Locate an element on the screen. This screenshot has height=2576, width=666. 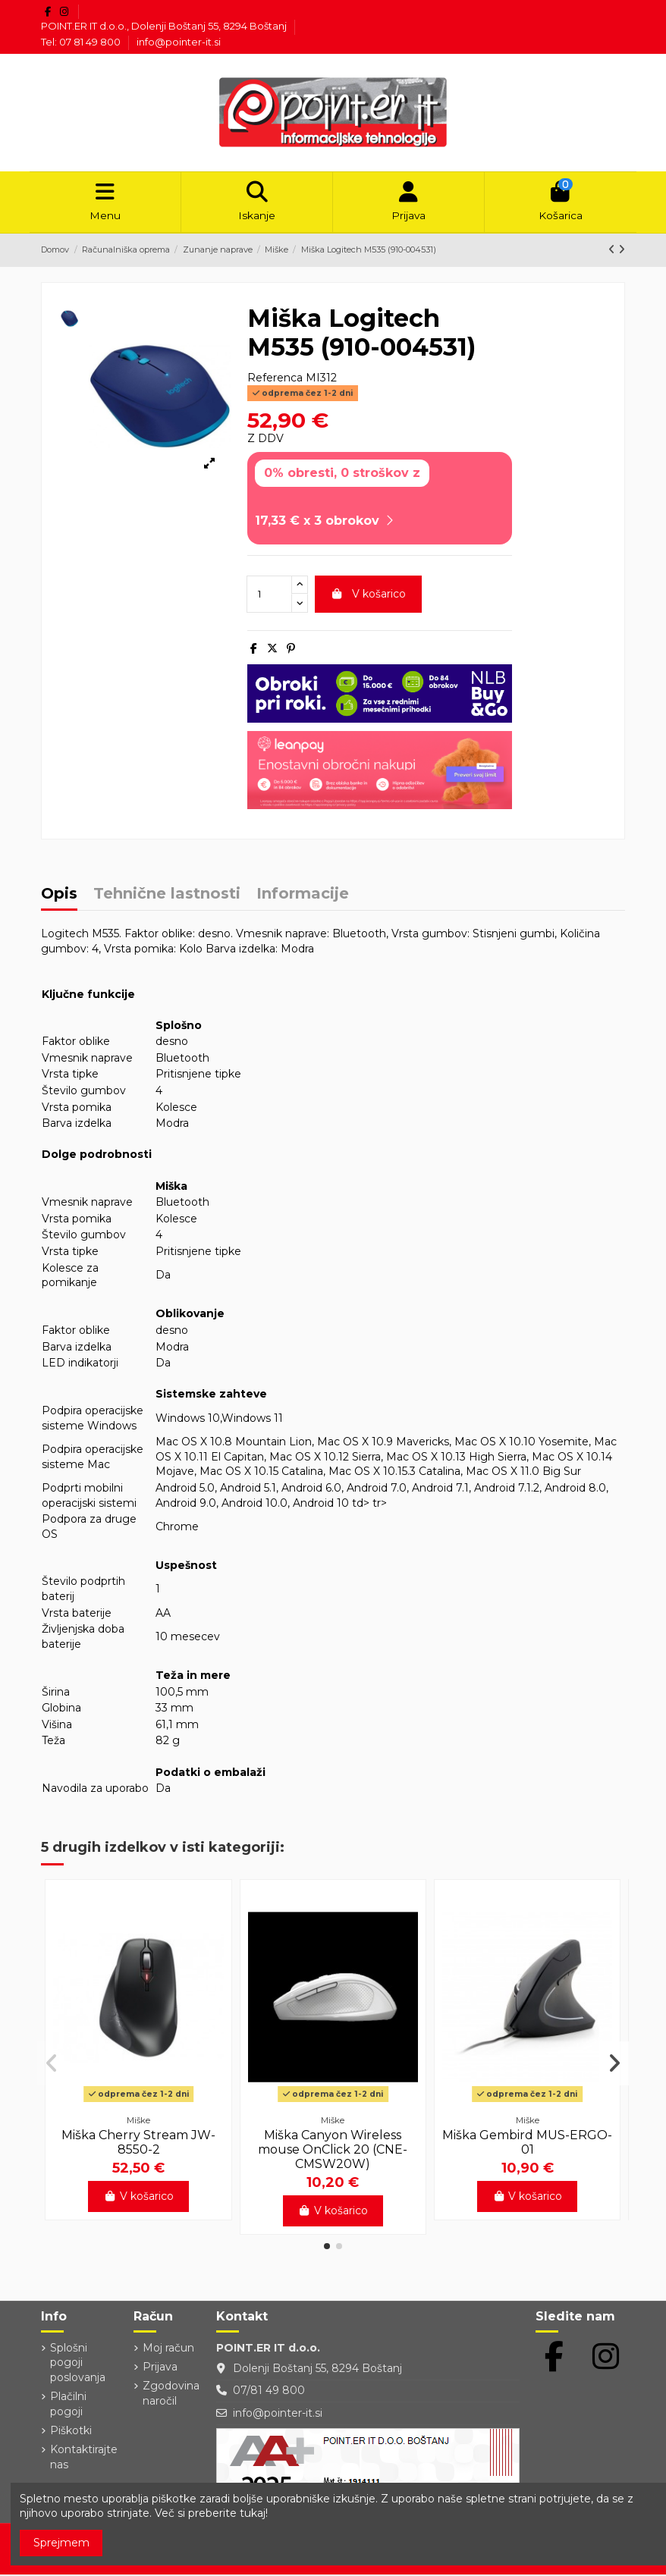
Moj račun is located at coordinates (168, 2348).